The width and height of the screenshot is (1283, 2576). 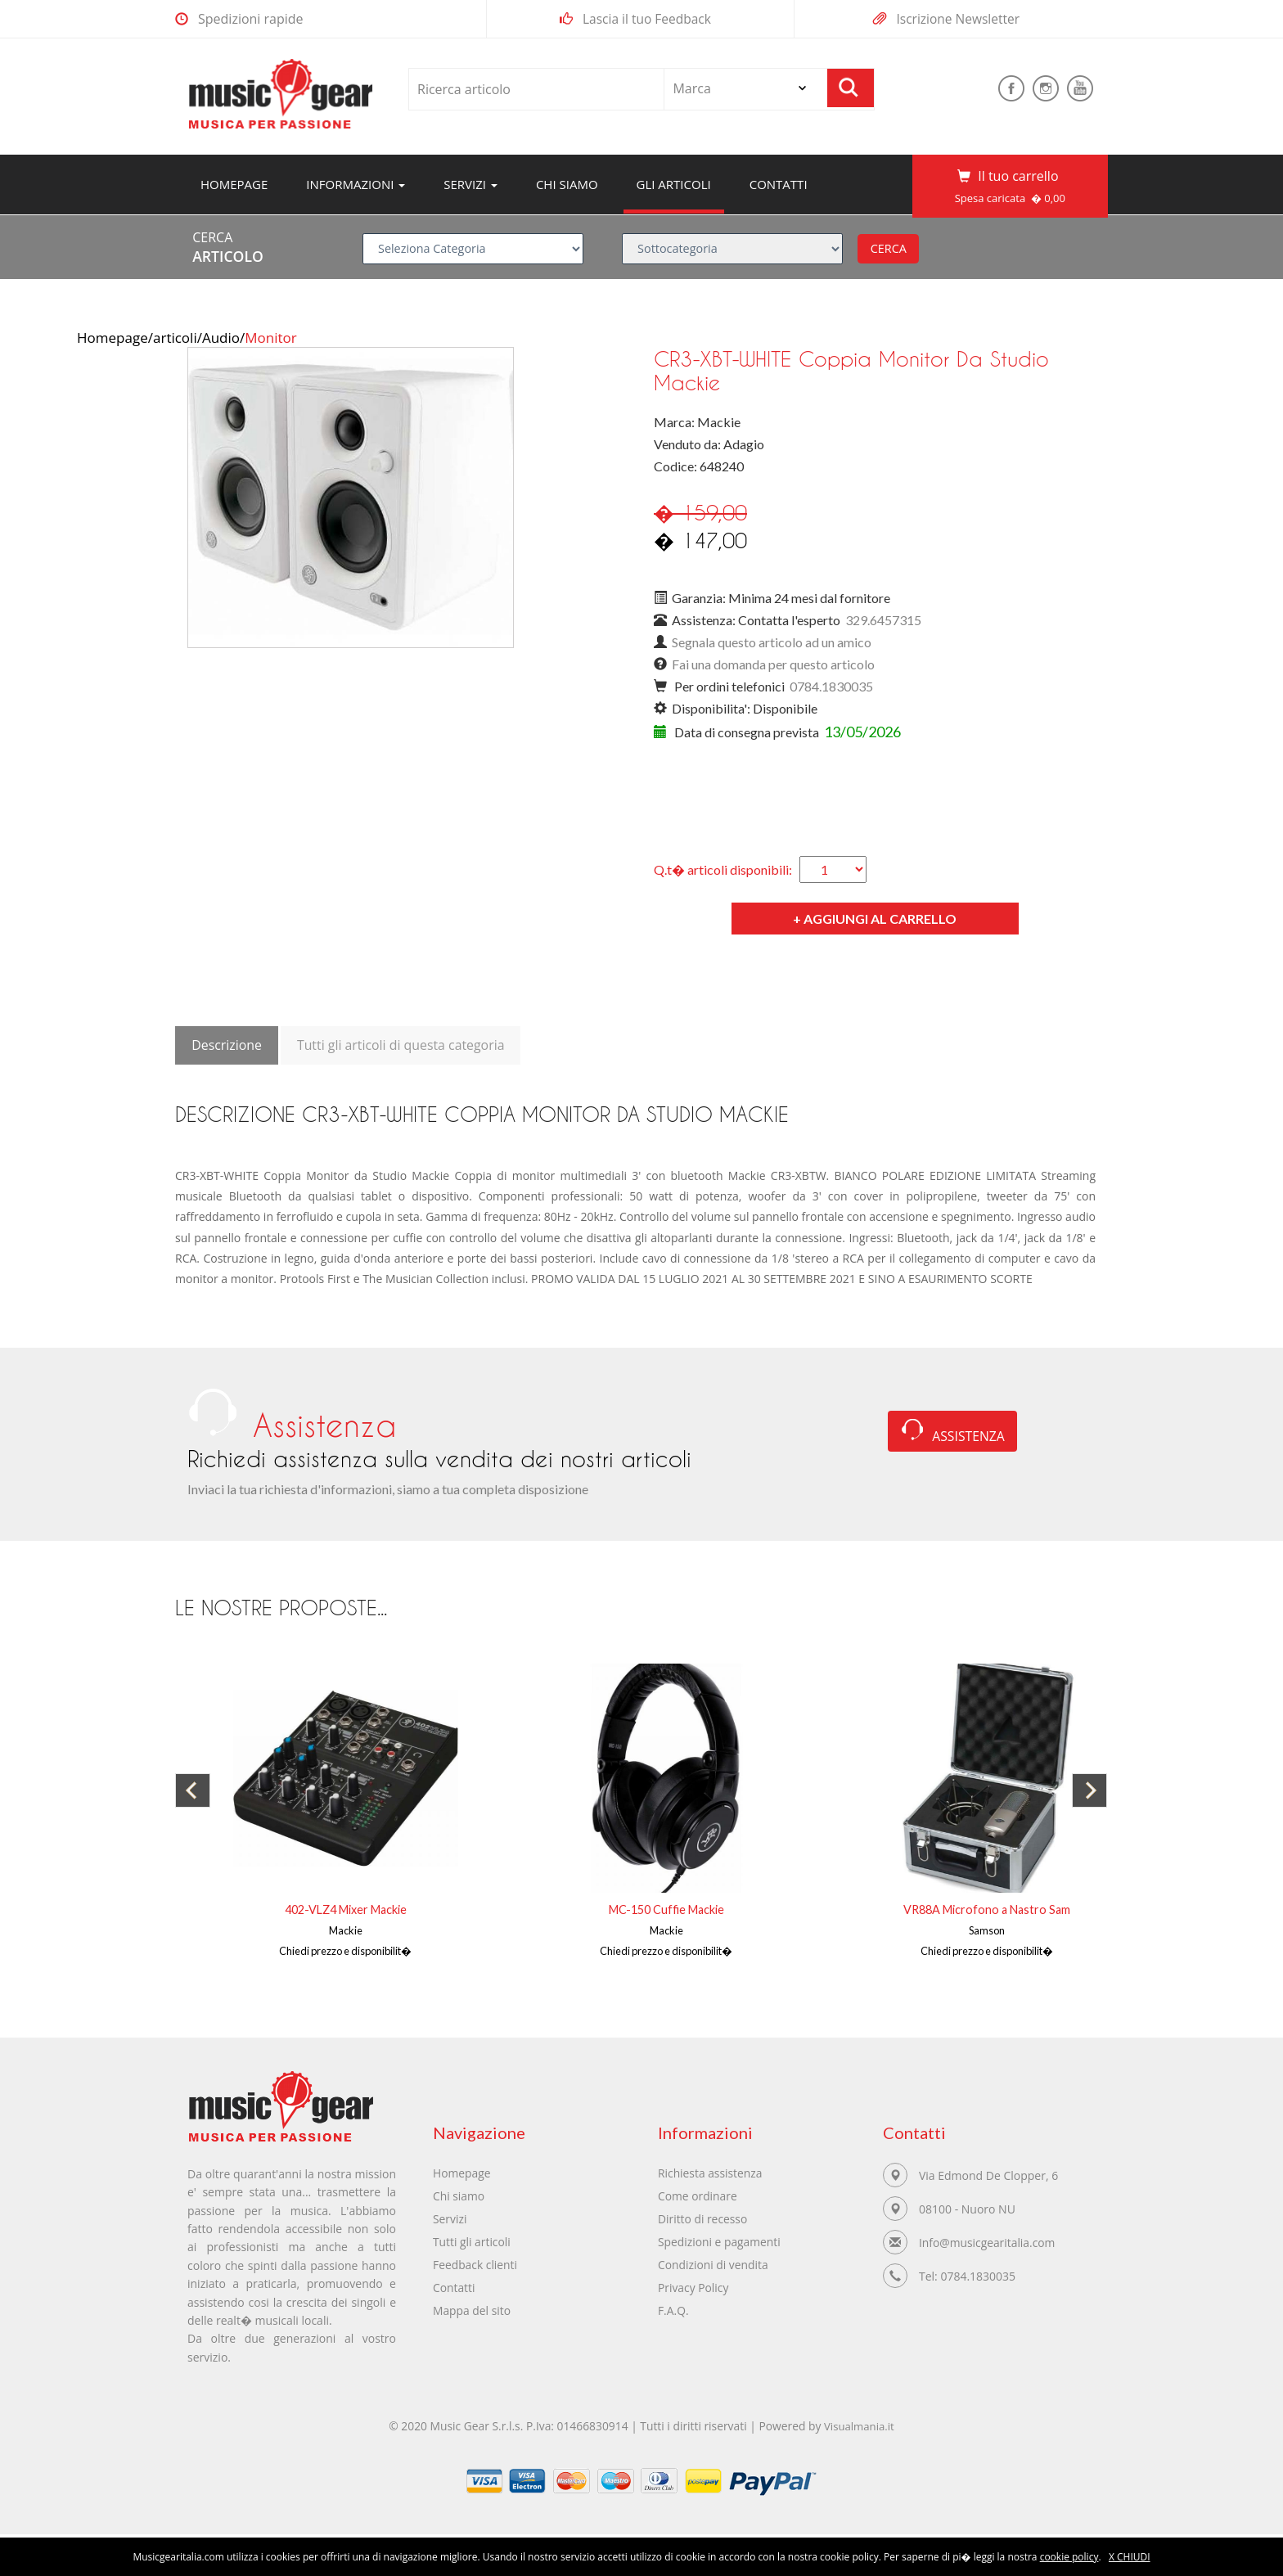 I want to click on VR88A Microfono a Nastro Sam, so click(x=986, y=1909).